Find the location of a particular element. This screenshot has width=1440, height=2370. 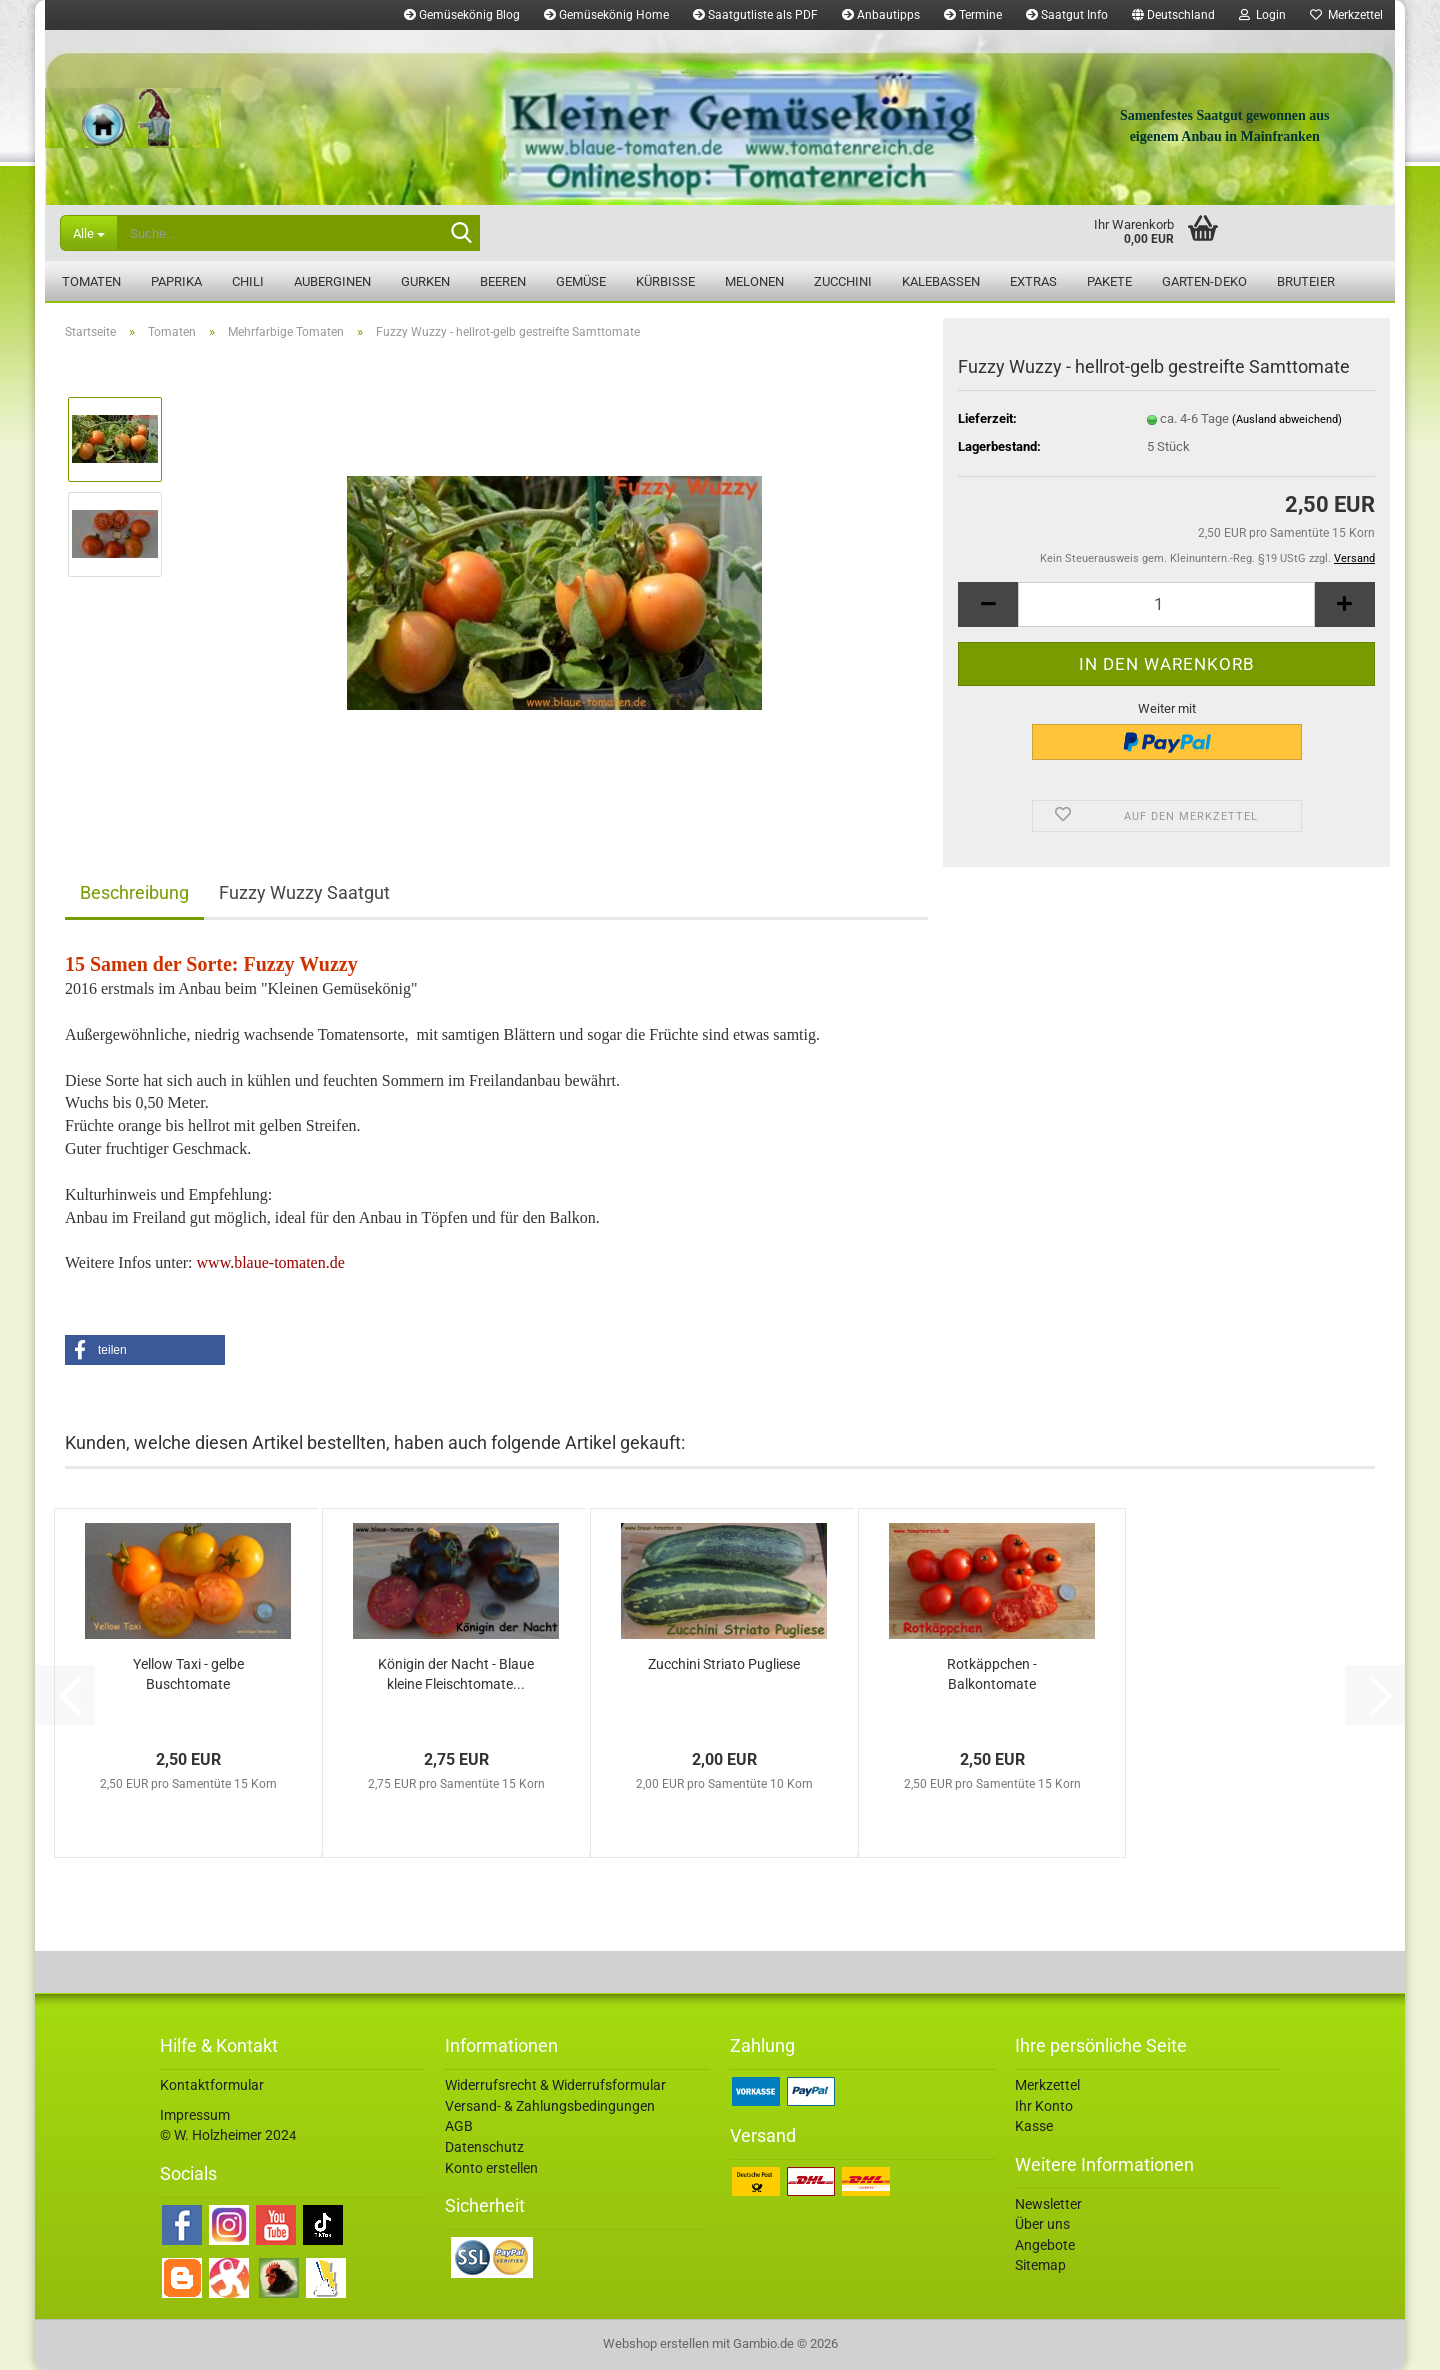

Garten-Deko is located at coordinates (1204, 281).